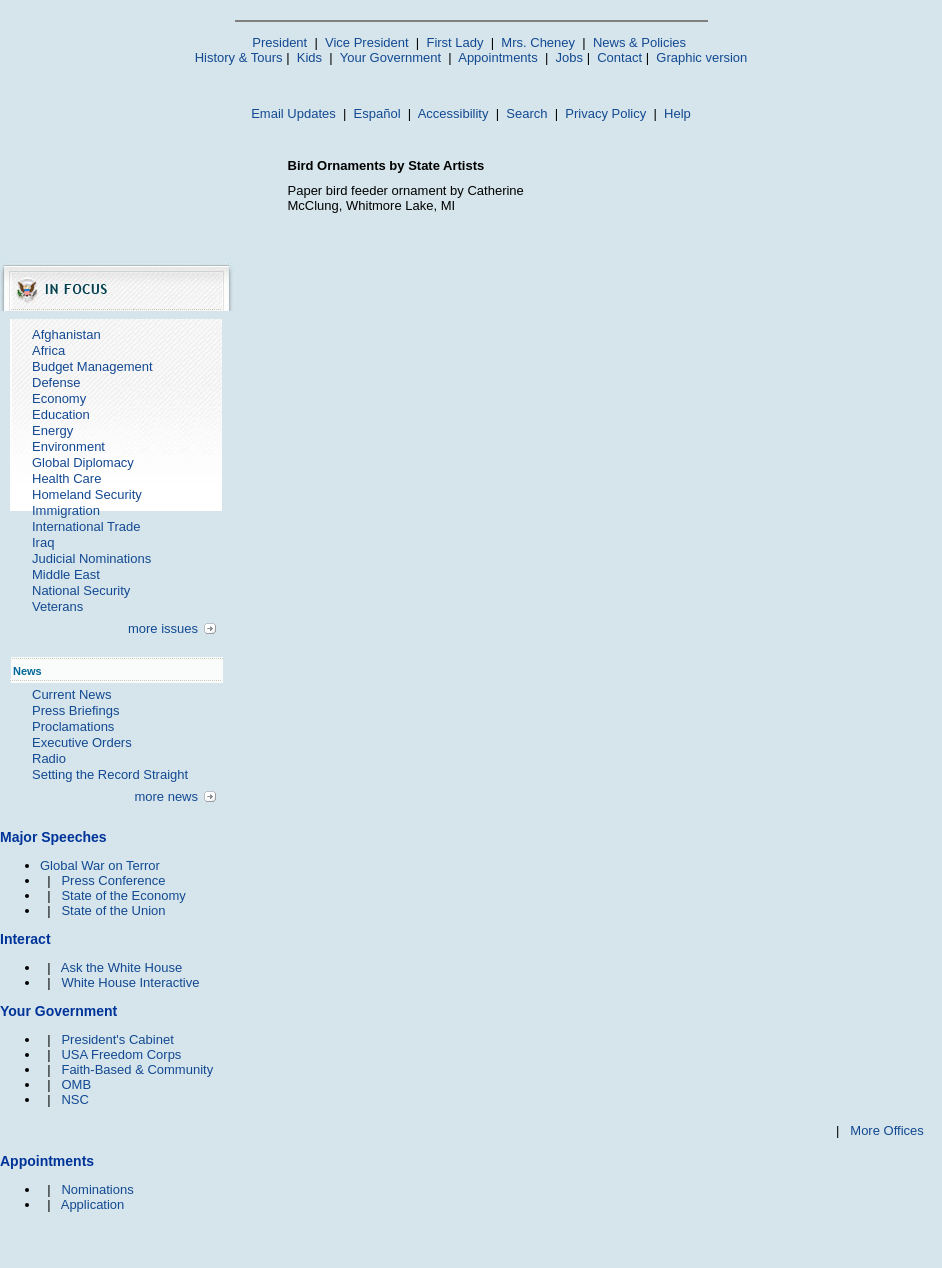 The height and width of the screenshot is (1268, 942). What do you see at coordinates (239, 57) in the screenshot?
I see `History & Tours` at bounding box center [239, 57].